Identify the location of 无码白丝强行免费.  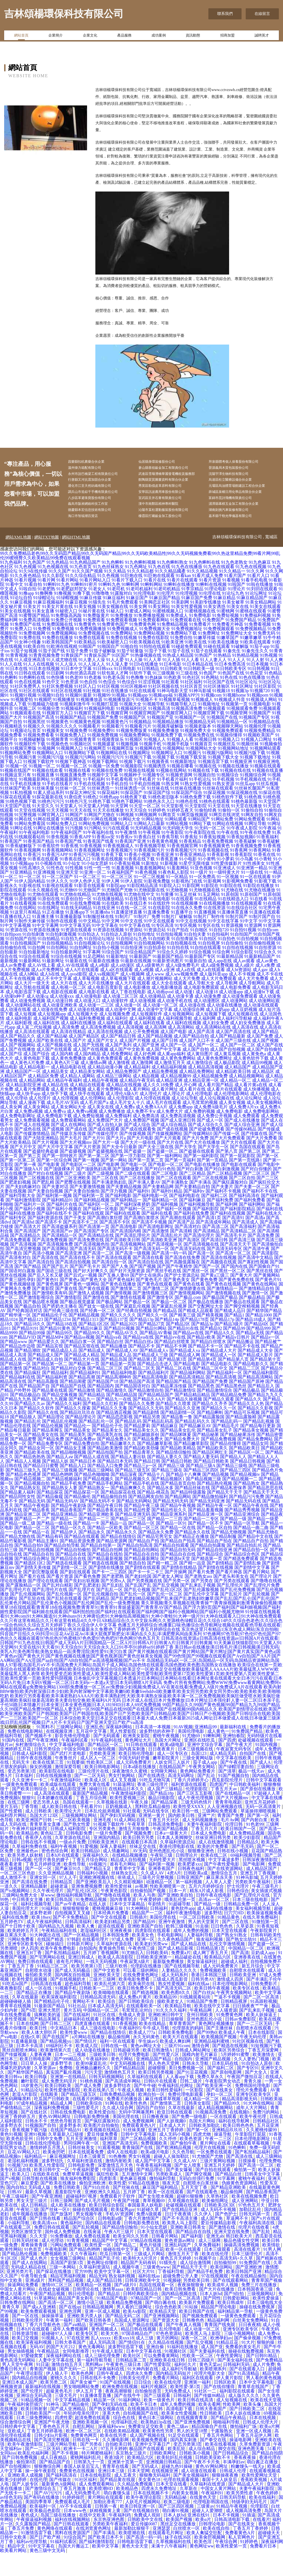
(197, 2201).